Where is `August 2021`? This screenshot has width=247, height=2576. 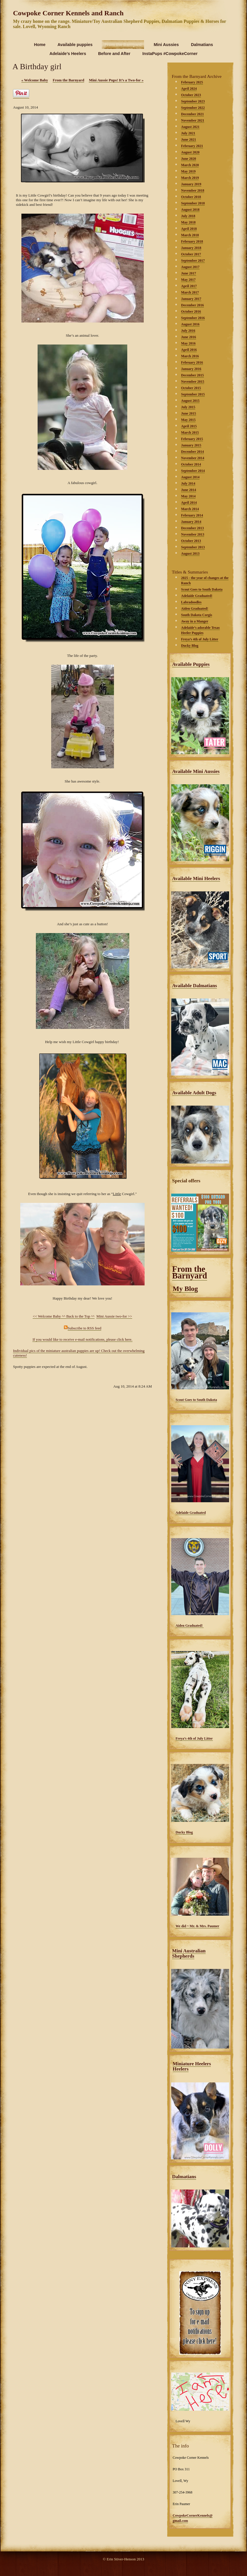 August 2021 is located at coordinates (190, 127).